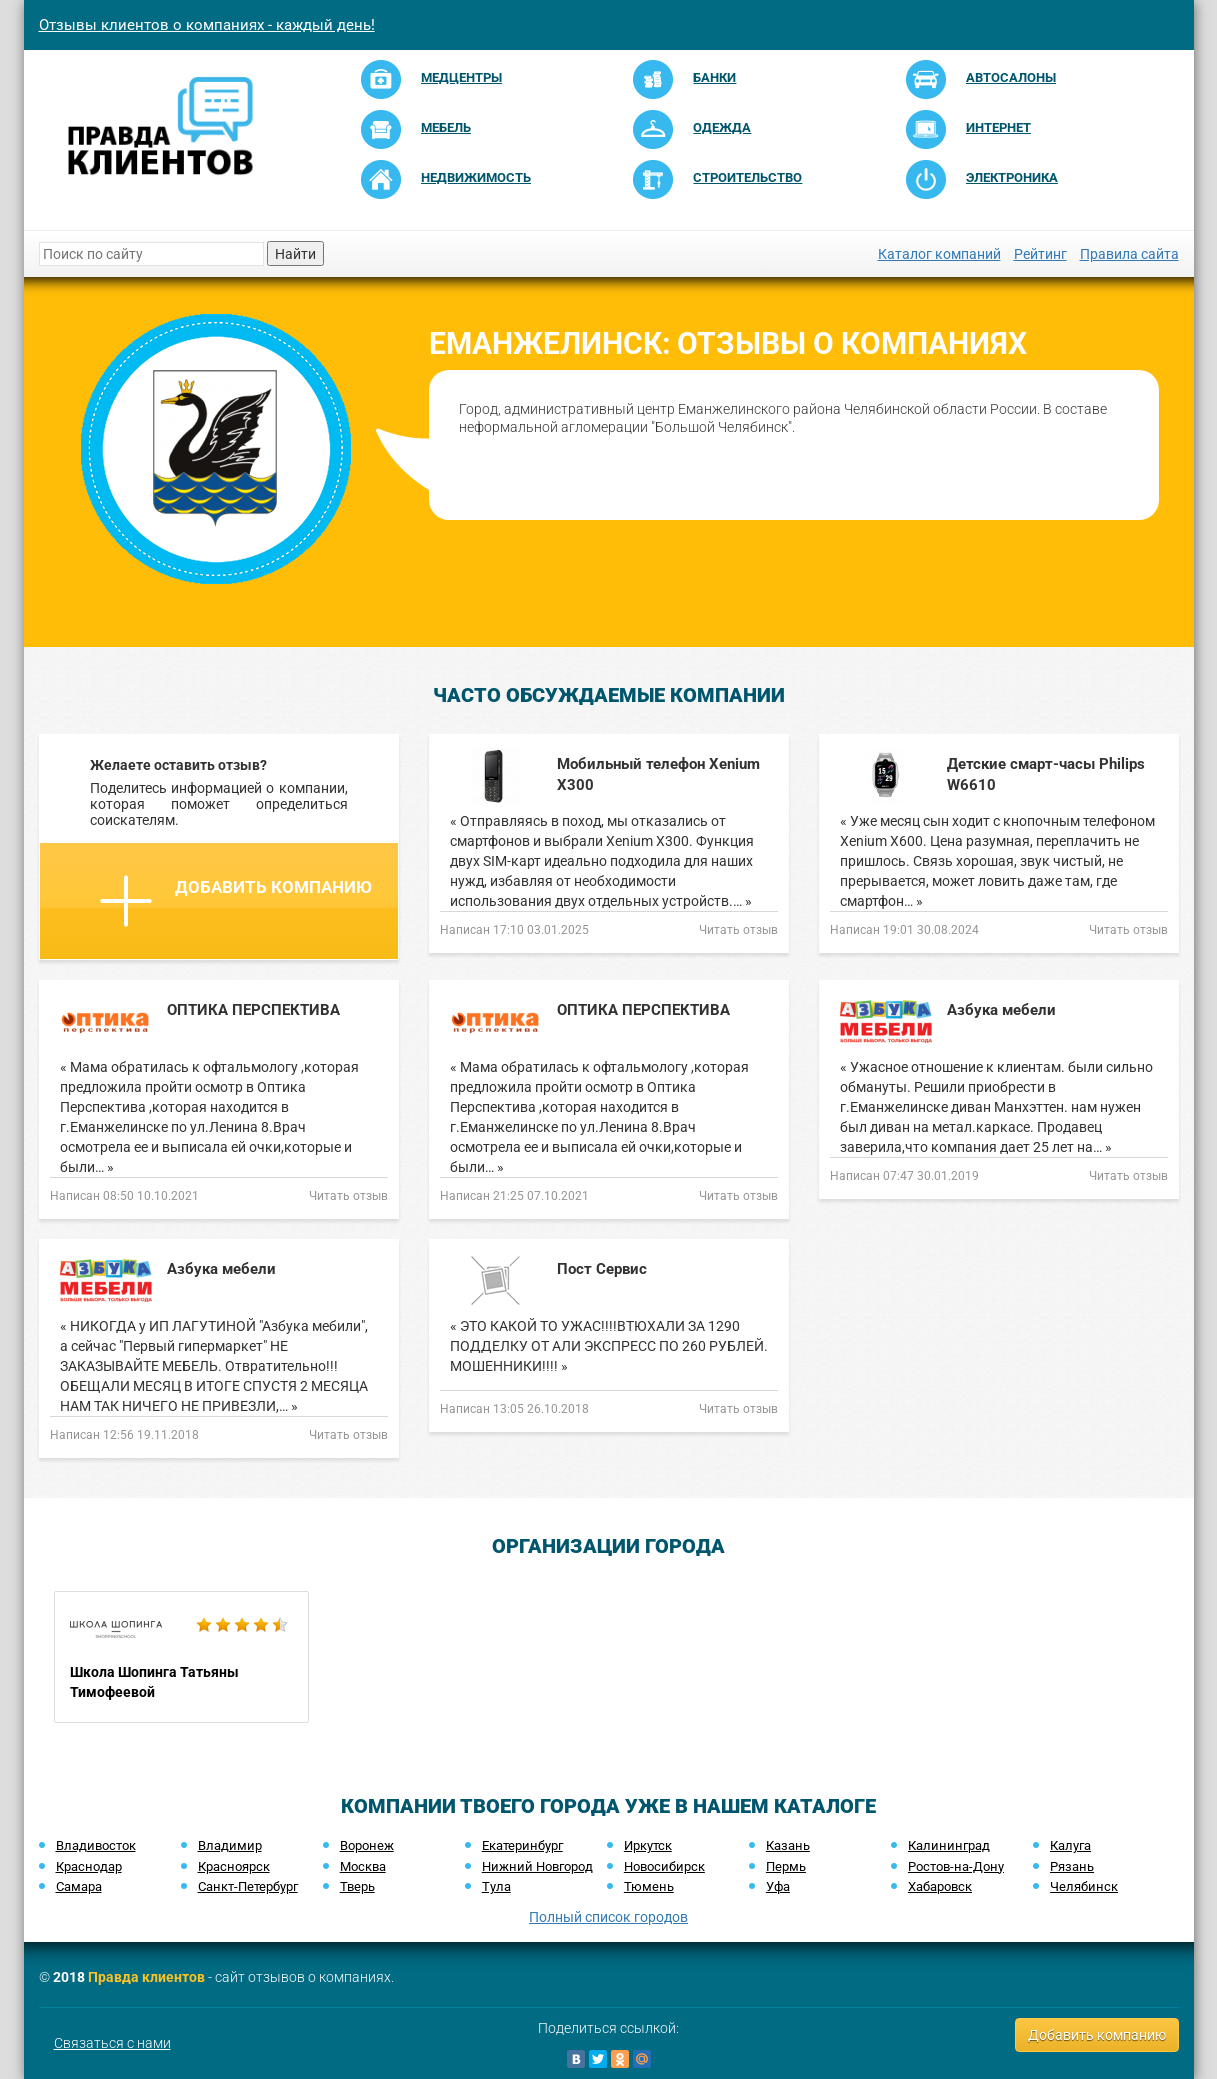 This screenshot has height=2079, width=1217. Describe the element at coordinates (496, 1886) in the screenshot. I see `Тула` at that location.